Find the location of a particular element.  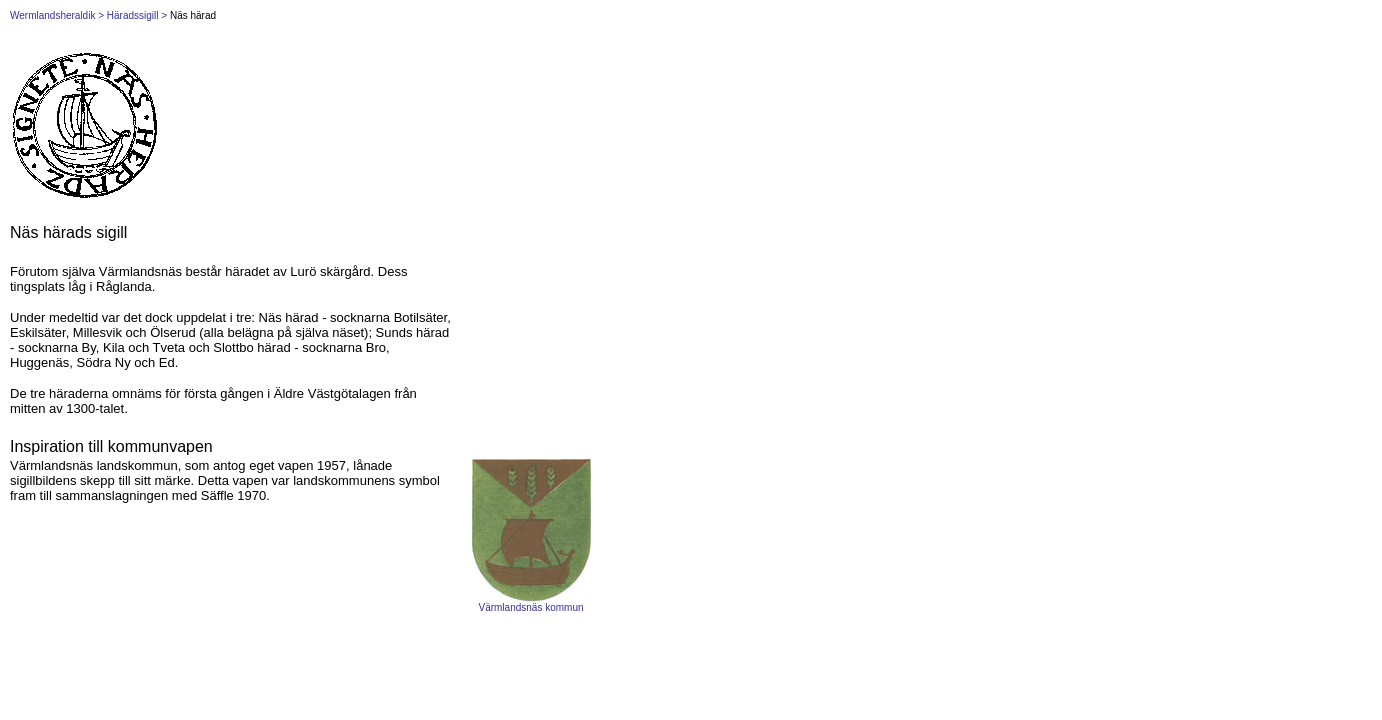

Häradssigill > is located at coordinates (137, 15).